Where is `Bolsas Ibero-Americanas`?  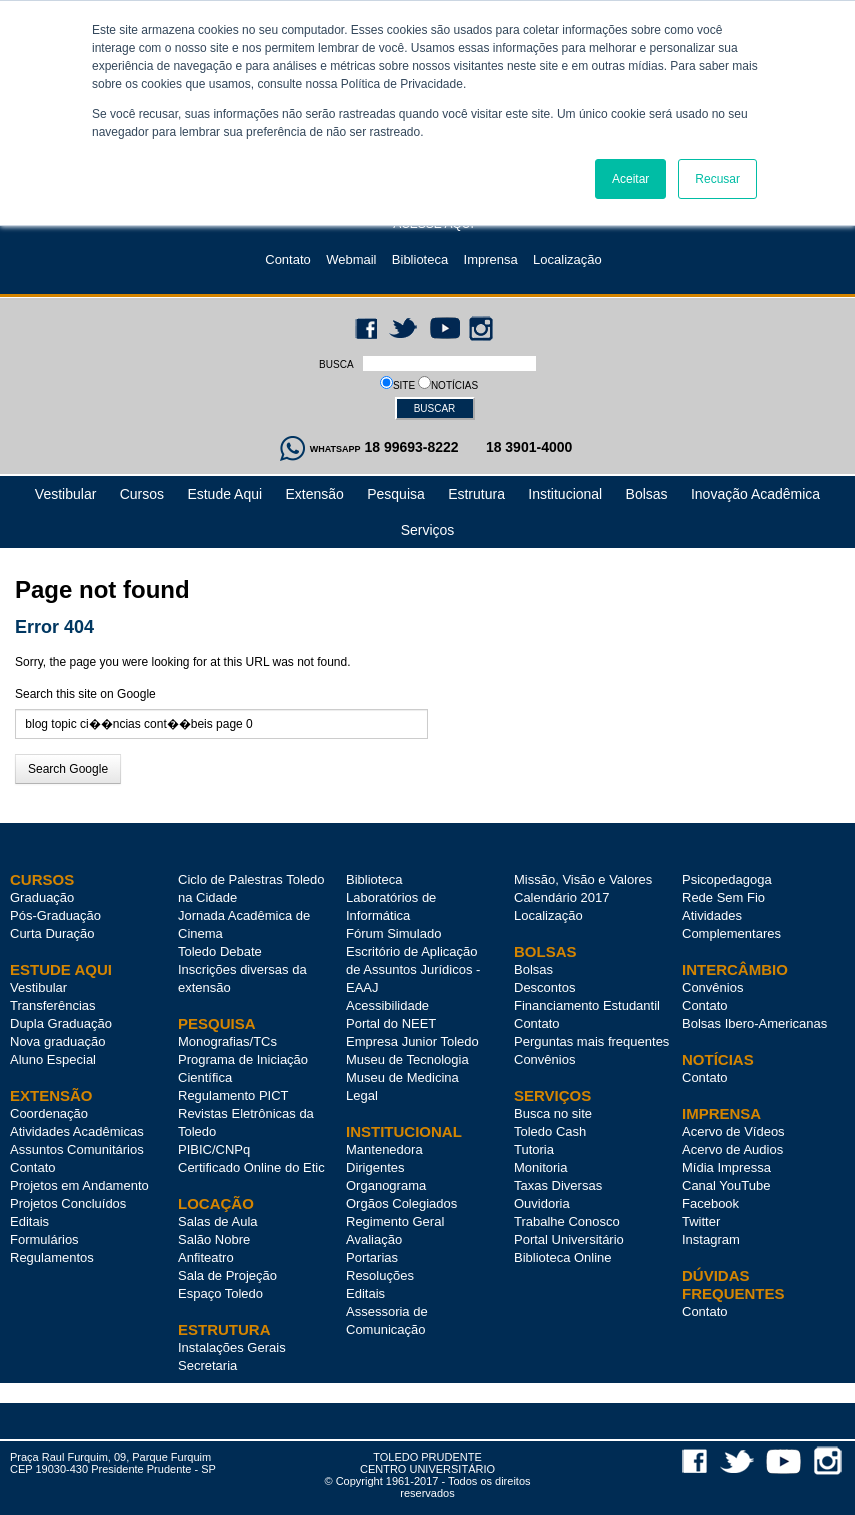 Bolsas Ibero-Americanas is located at coordinates (754, 1023).